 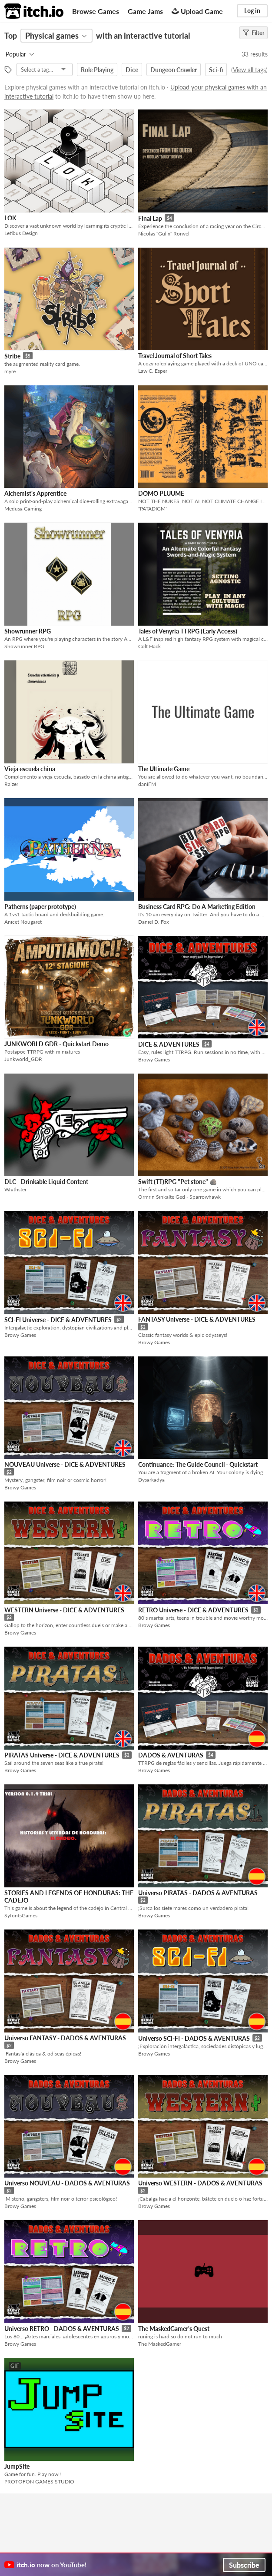 I want to click on WESTERN Universe - DICE & ADVENTURES, so click(x=64, y=1610).